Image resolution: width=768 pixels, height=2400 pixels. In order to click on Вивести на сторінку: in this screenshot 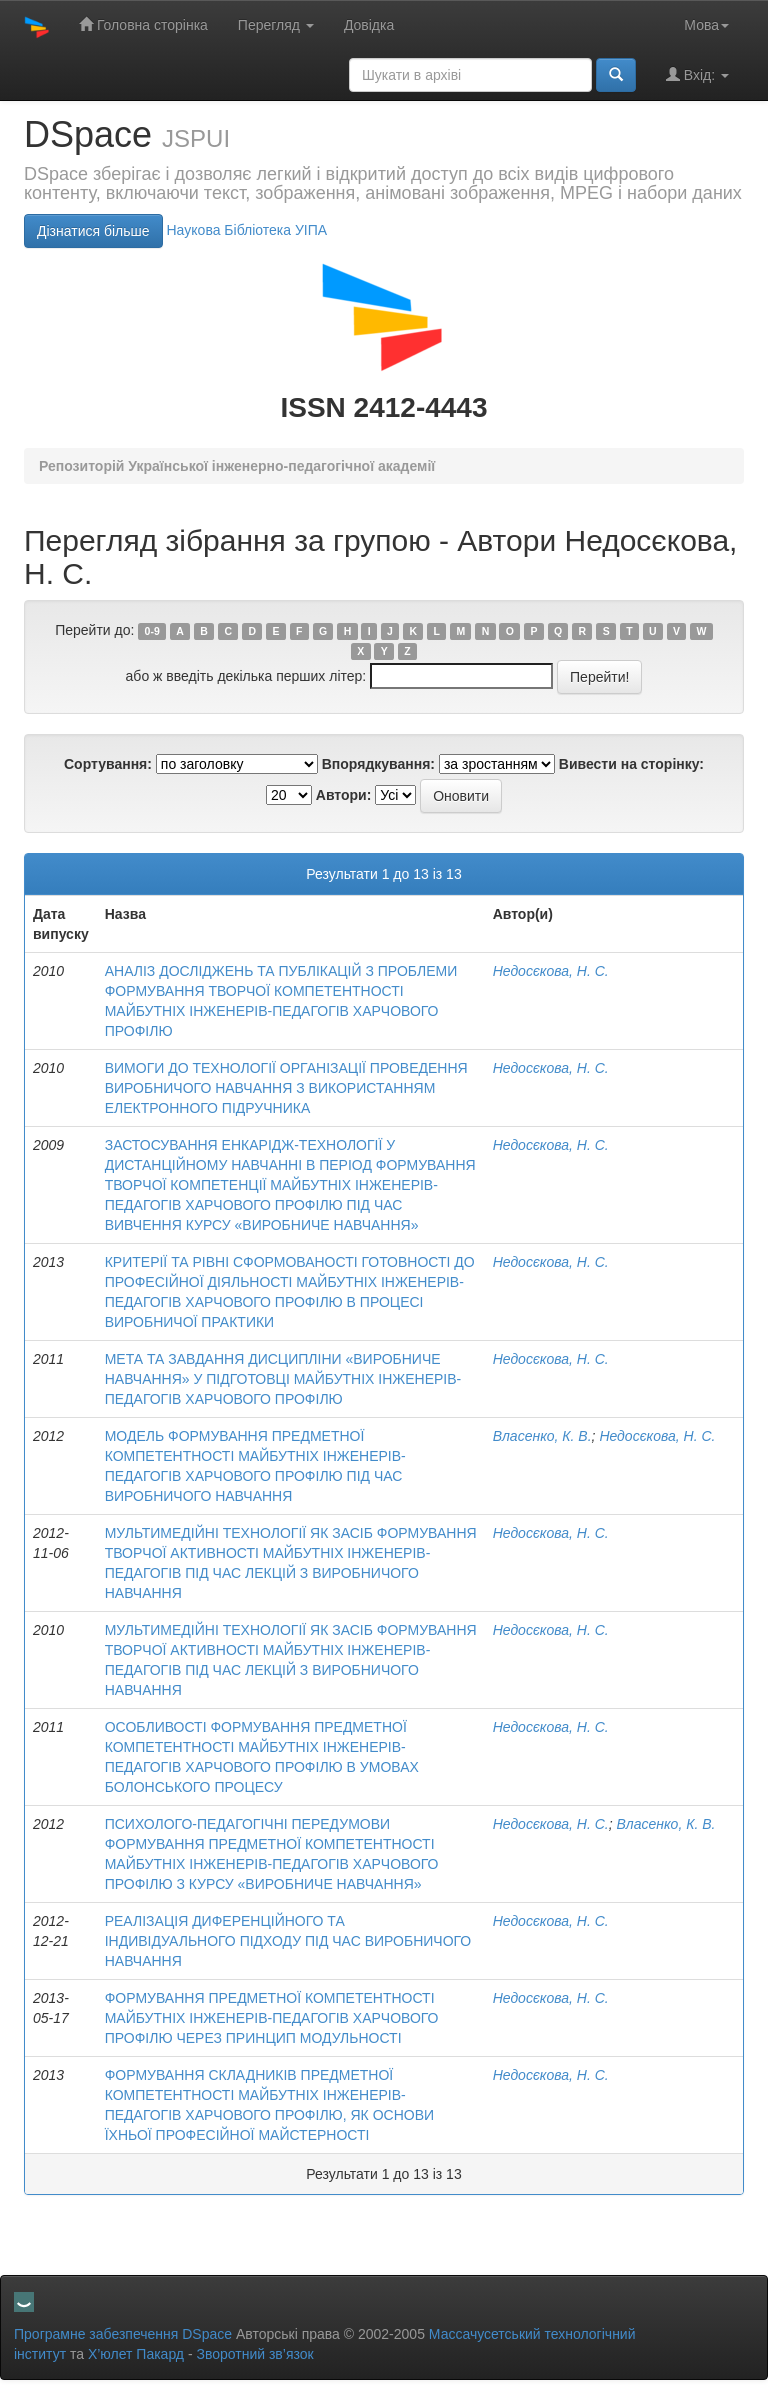, I will do `click(631, 764)`.